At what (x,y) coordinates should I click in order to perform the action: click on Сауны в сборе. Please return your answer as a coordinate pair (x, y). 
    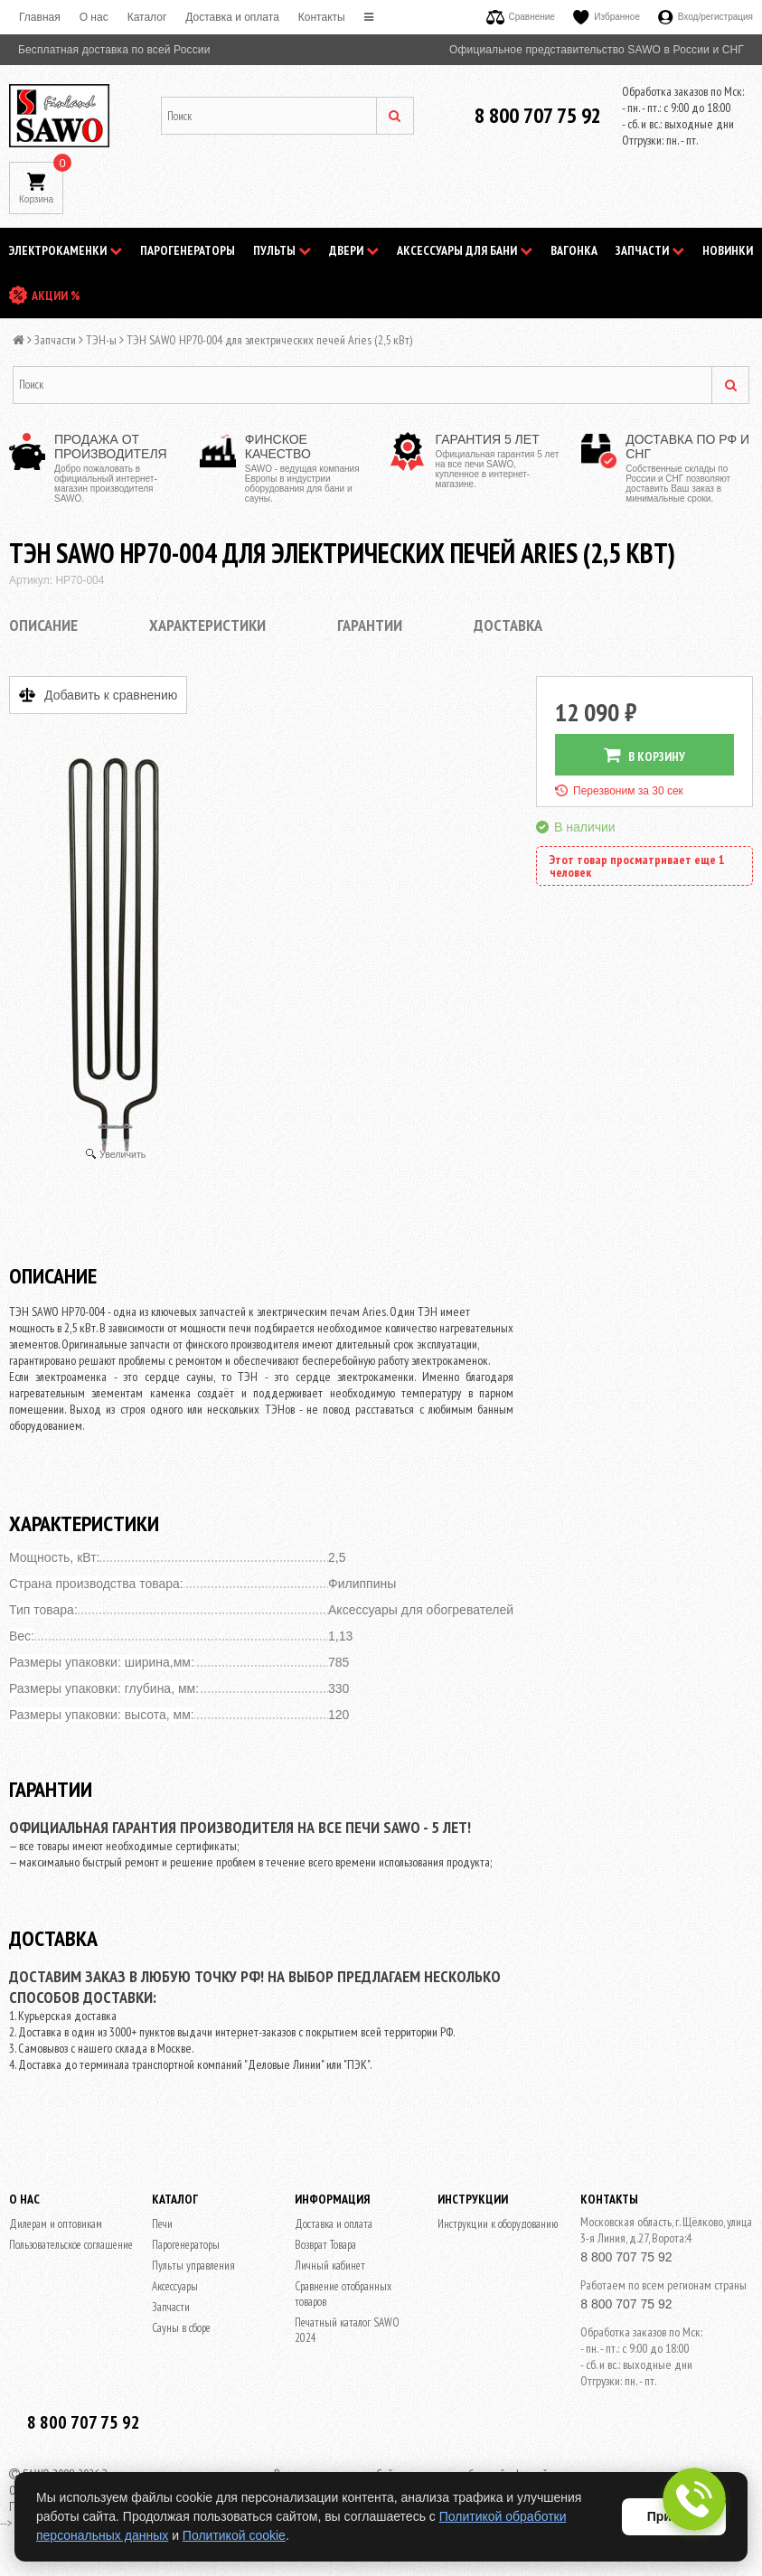
    Looking at the image, I should click on (181, 2328).